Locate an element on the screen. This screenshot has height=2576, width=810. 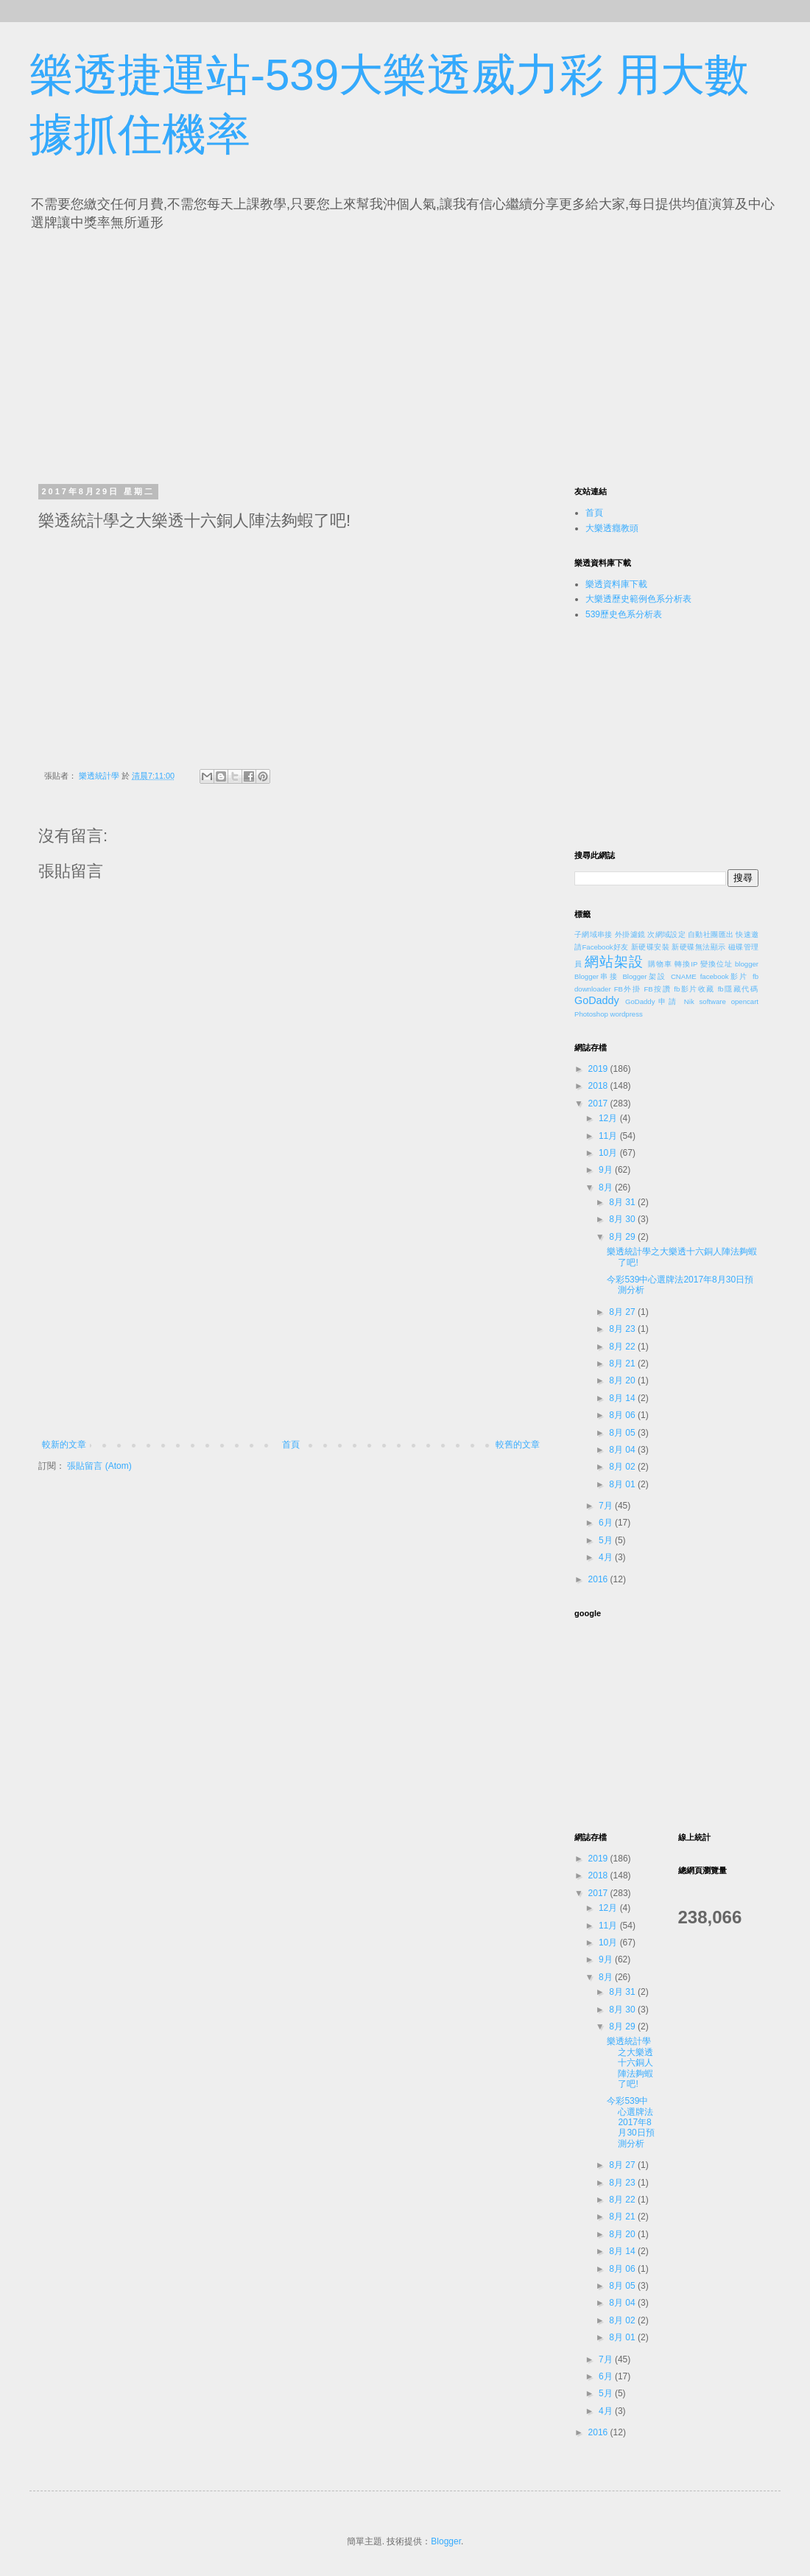
wordpress is located at coordinates (626, 1014).